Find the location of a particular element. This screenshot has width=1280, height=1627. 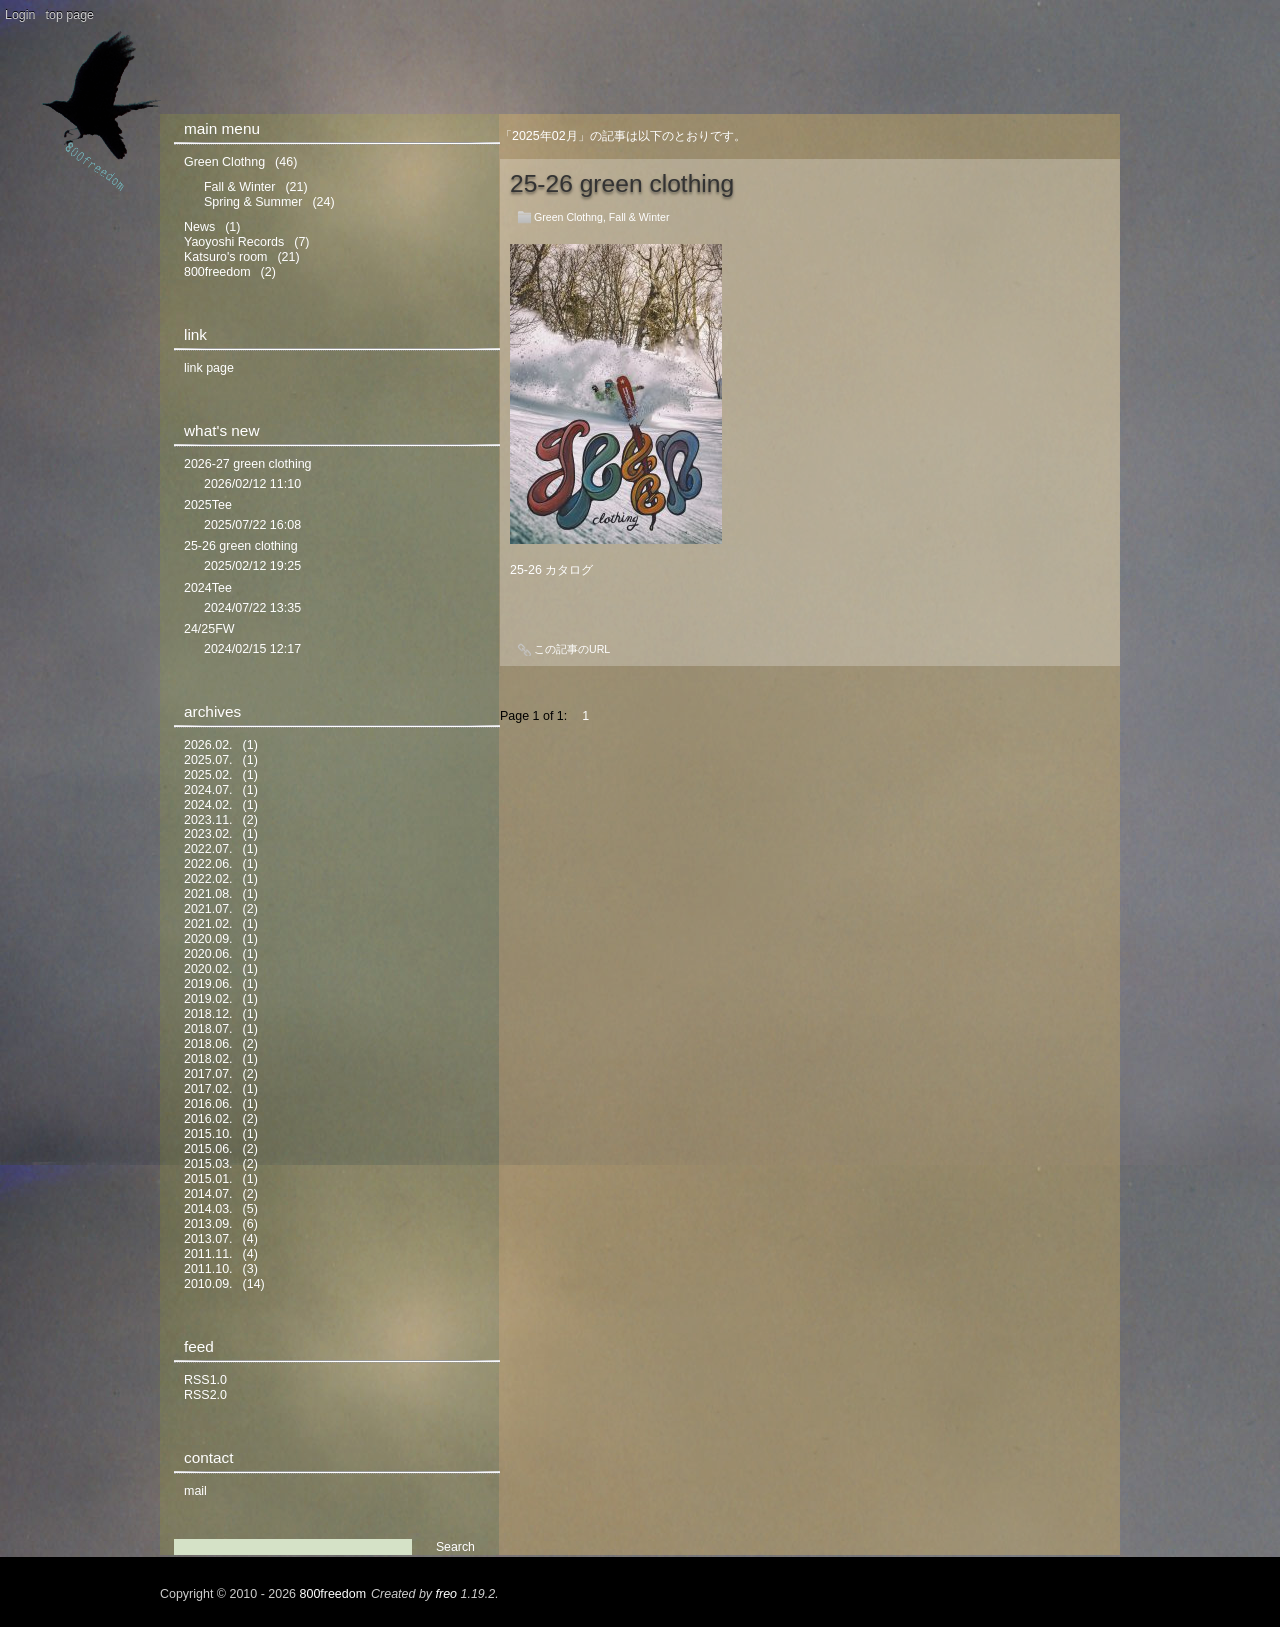

News is located at coordinates (199, 227).